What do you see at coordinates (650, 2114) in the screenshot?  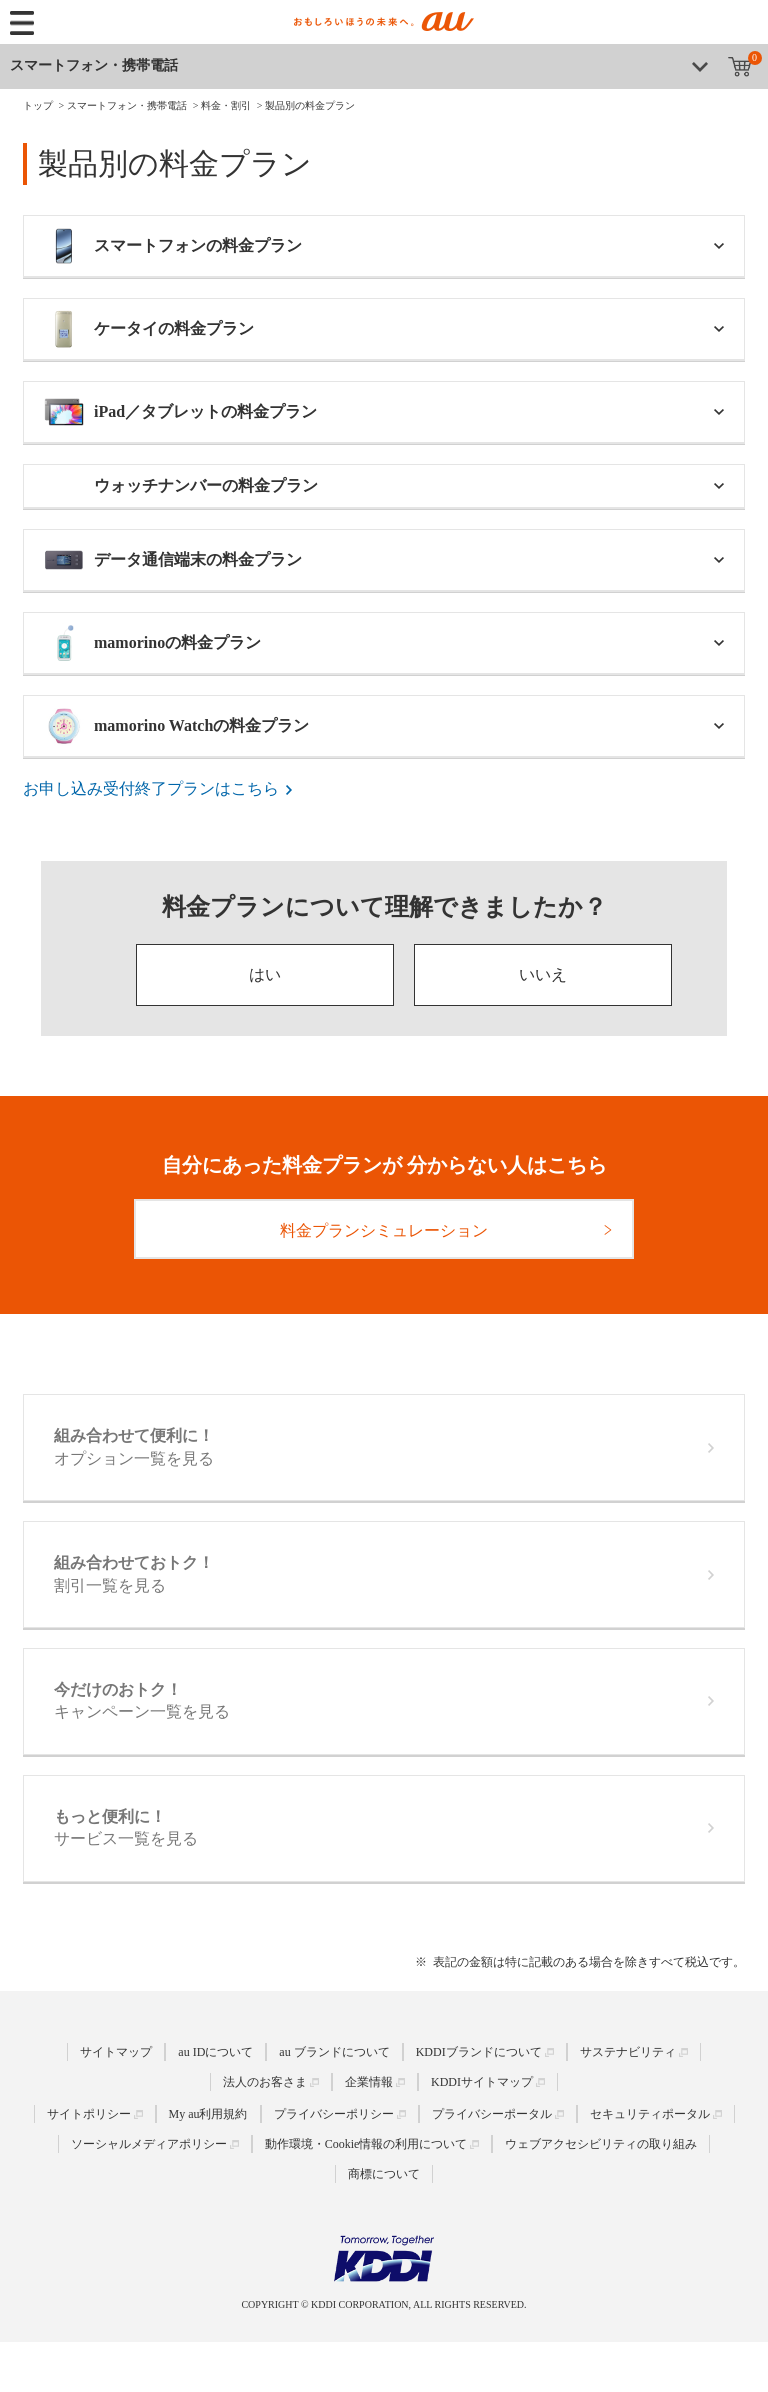 I see `セキュリティポータル` at bounding box center [650, 2114].